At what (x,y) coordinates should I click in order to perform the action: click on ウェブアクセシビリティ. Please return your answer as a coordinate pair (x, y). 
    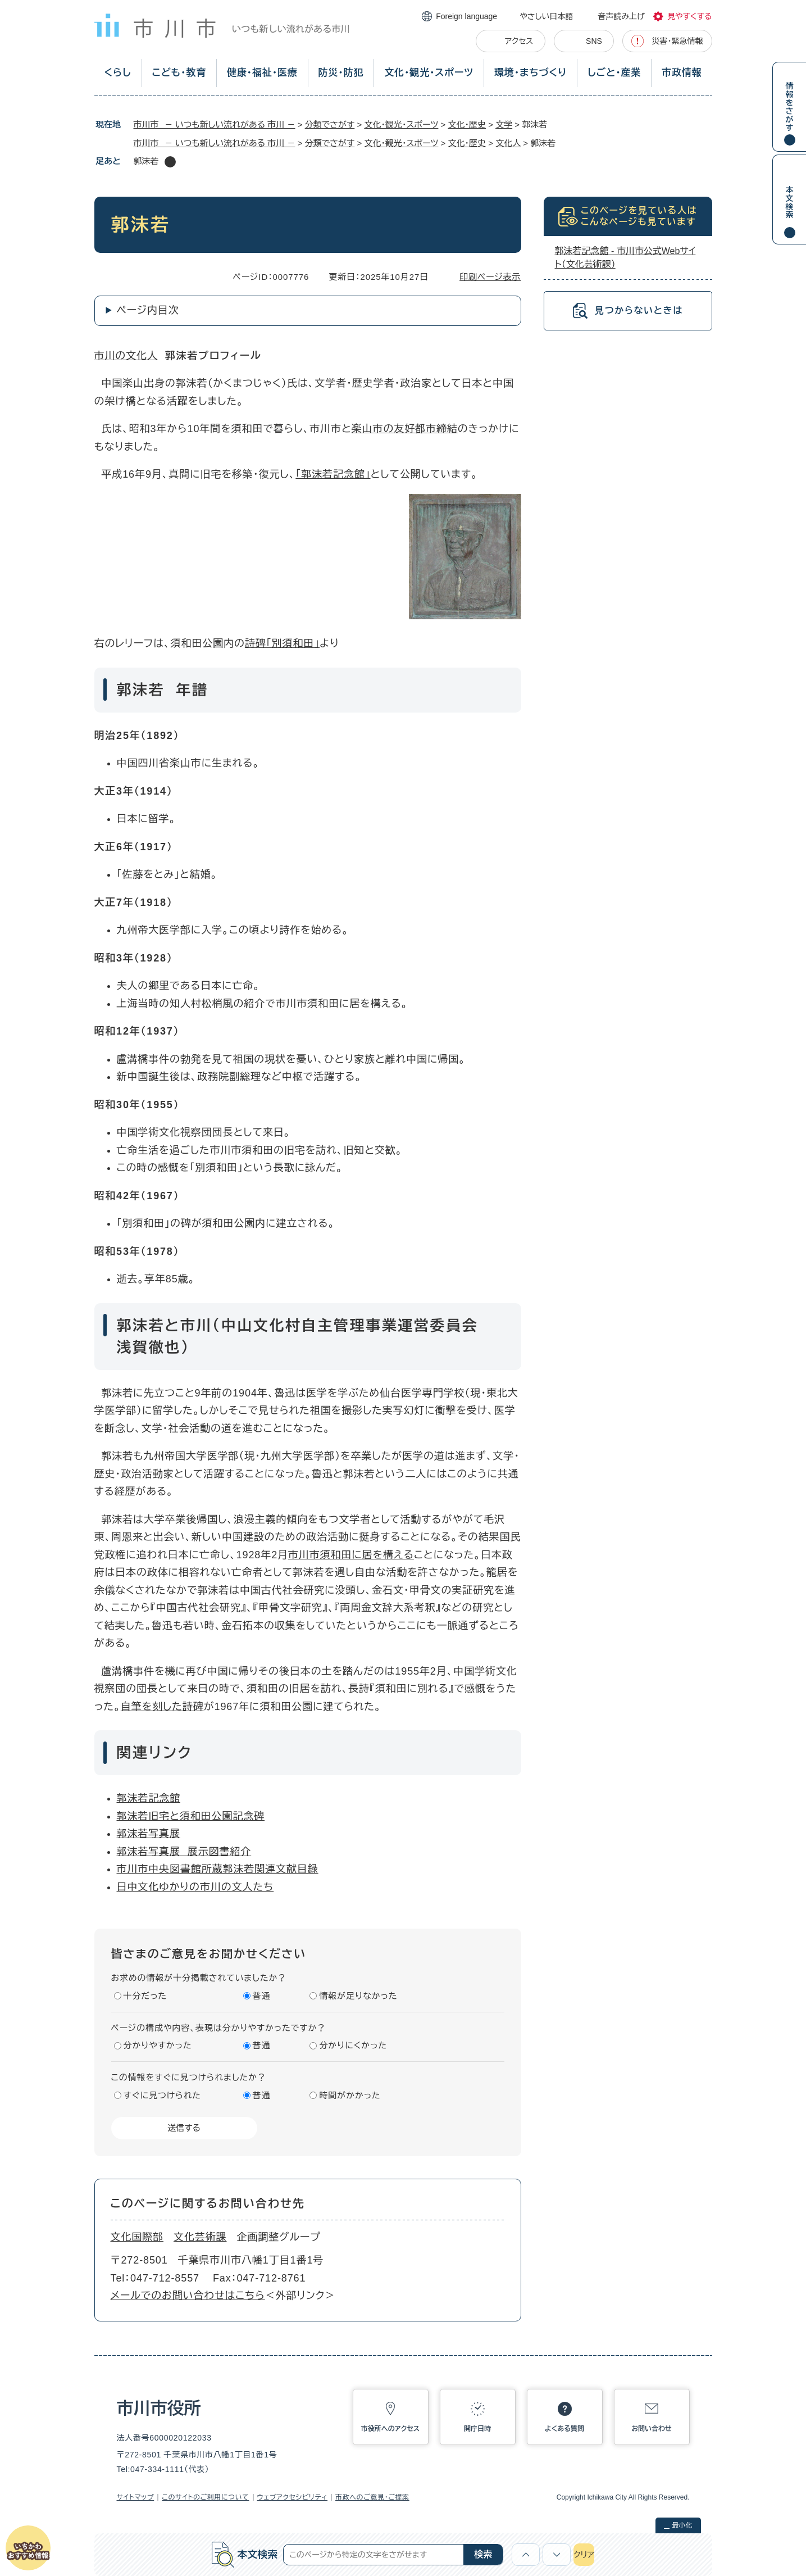
    Looking at the image, I should click on (292, 2497).